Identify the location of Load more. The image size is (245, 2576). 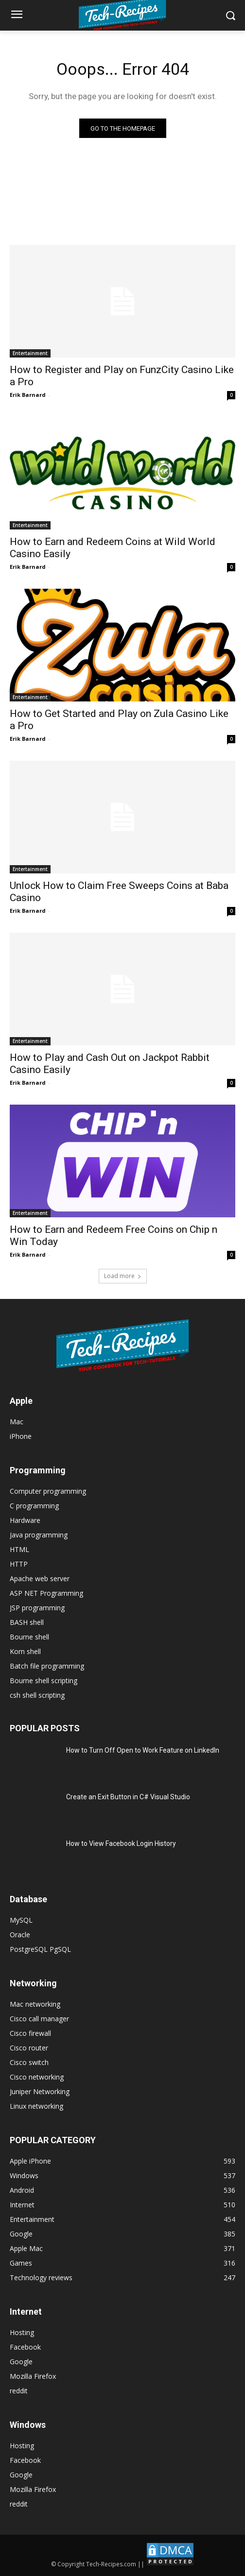
(122, 1276).